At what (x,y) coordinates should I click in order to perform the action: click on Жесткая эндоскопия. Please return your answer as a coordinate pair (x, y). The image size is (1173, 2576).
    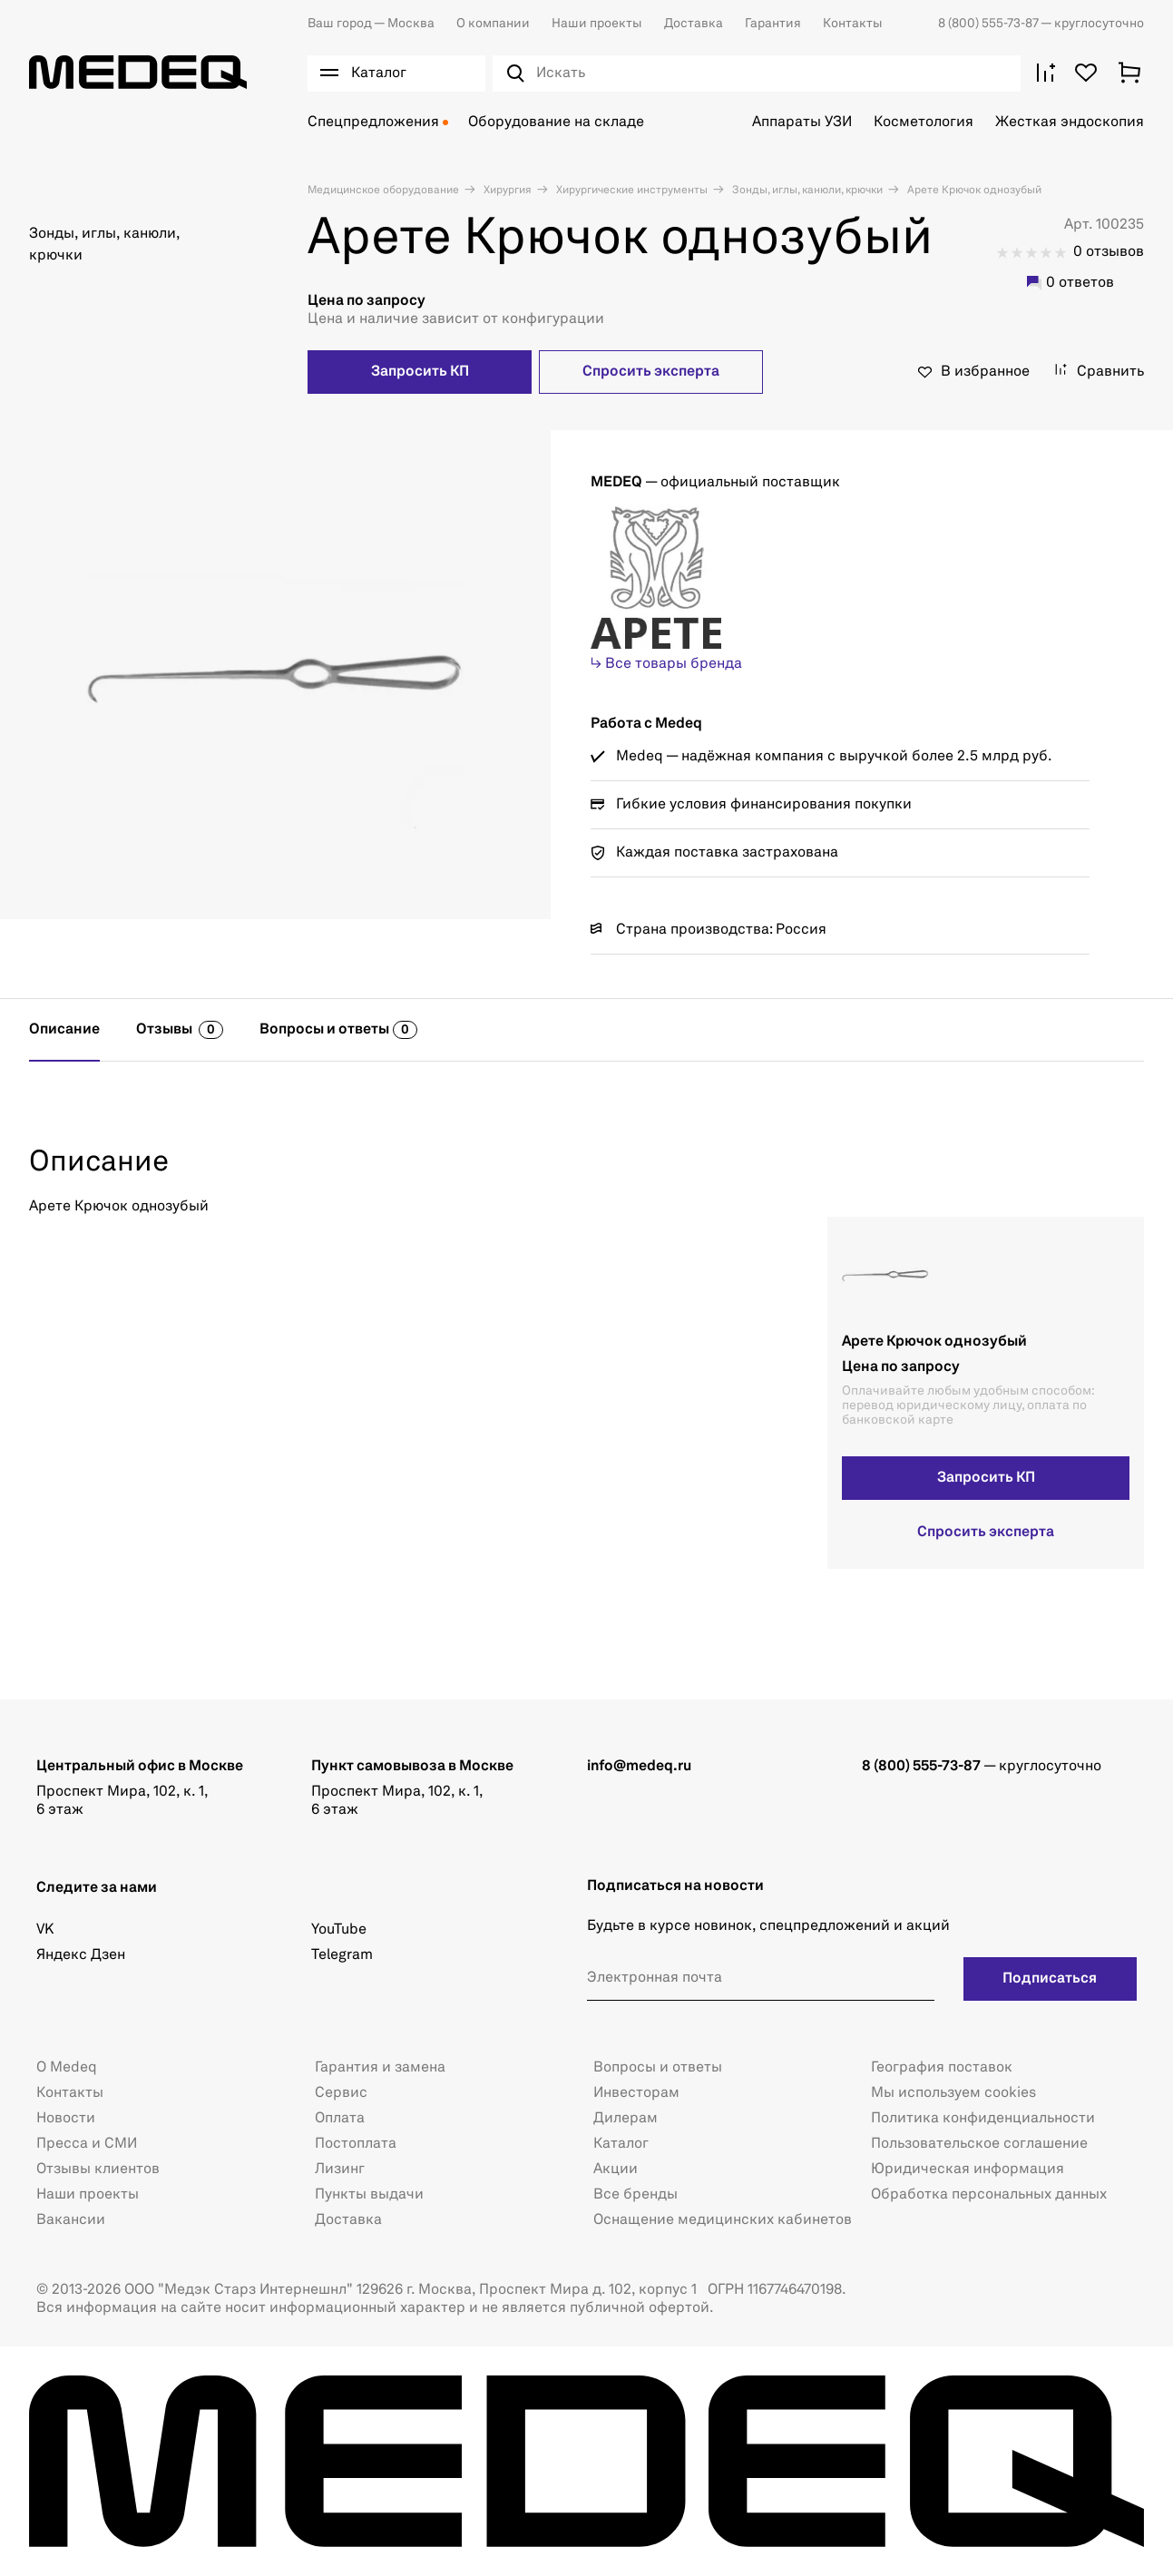
    Looking at the image, I should click on (1069, 122).